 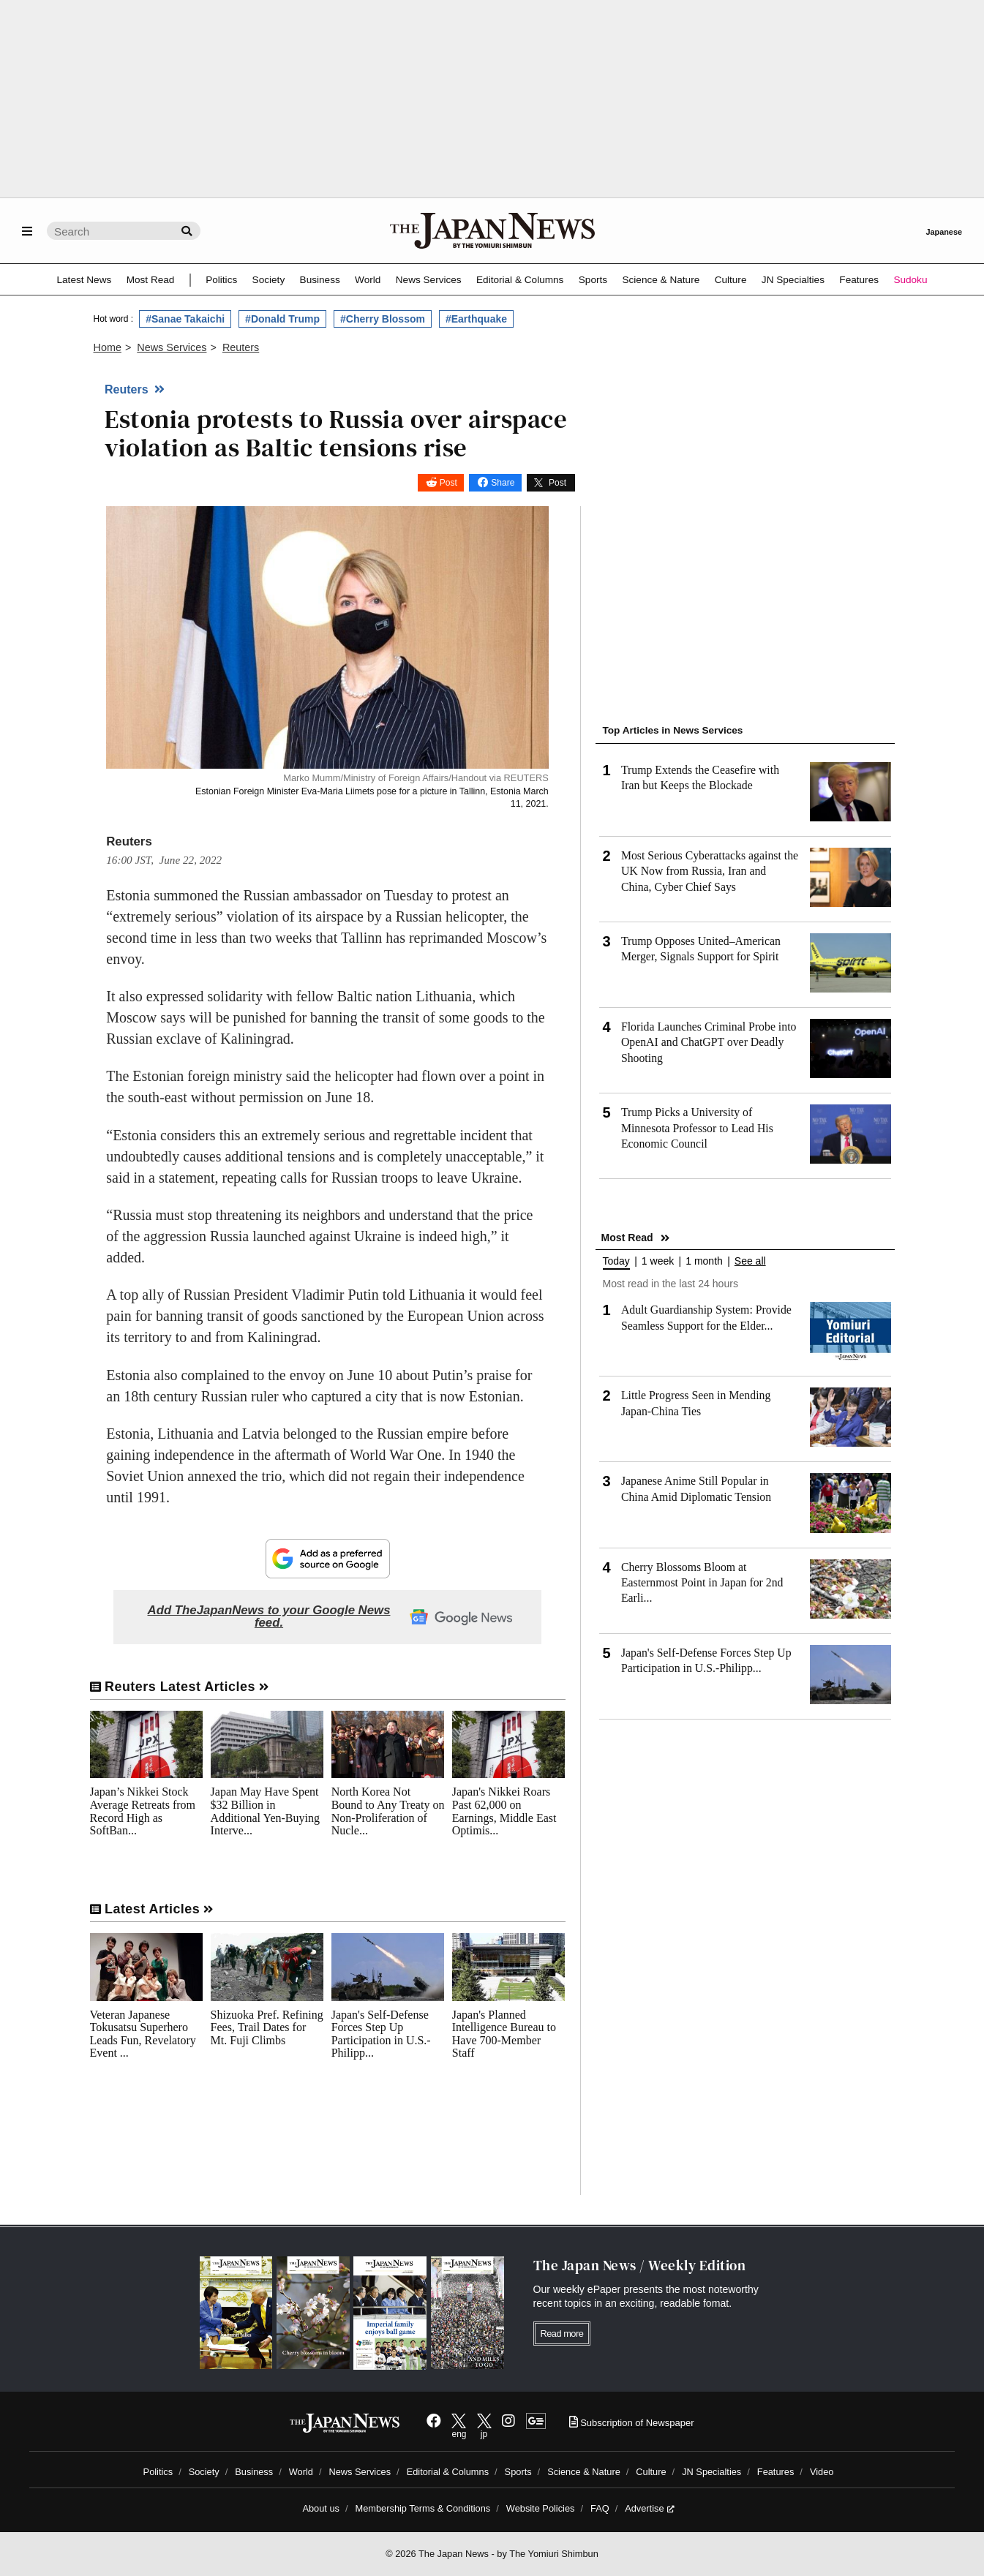 What do you see at coordinates (84, 279) in the screenshot?
I see `Latest News` at bounding box center [84, 279].